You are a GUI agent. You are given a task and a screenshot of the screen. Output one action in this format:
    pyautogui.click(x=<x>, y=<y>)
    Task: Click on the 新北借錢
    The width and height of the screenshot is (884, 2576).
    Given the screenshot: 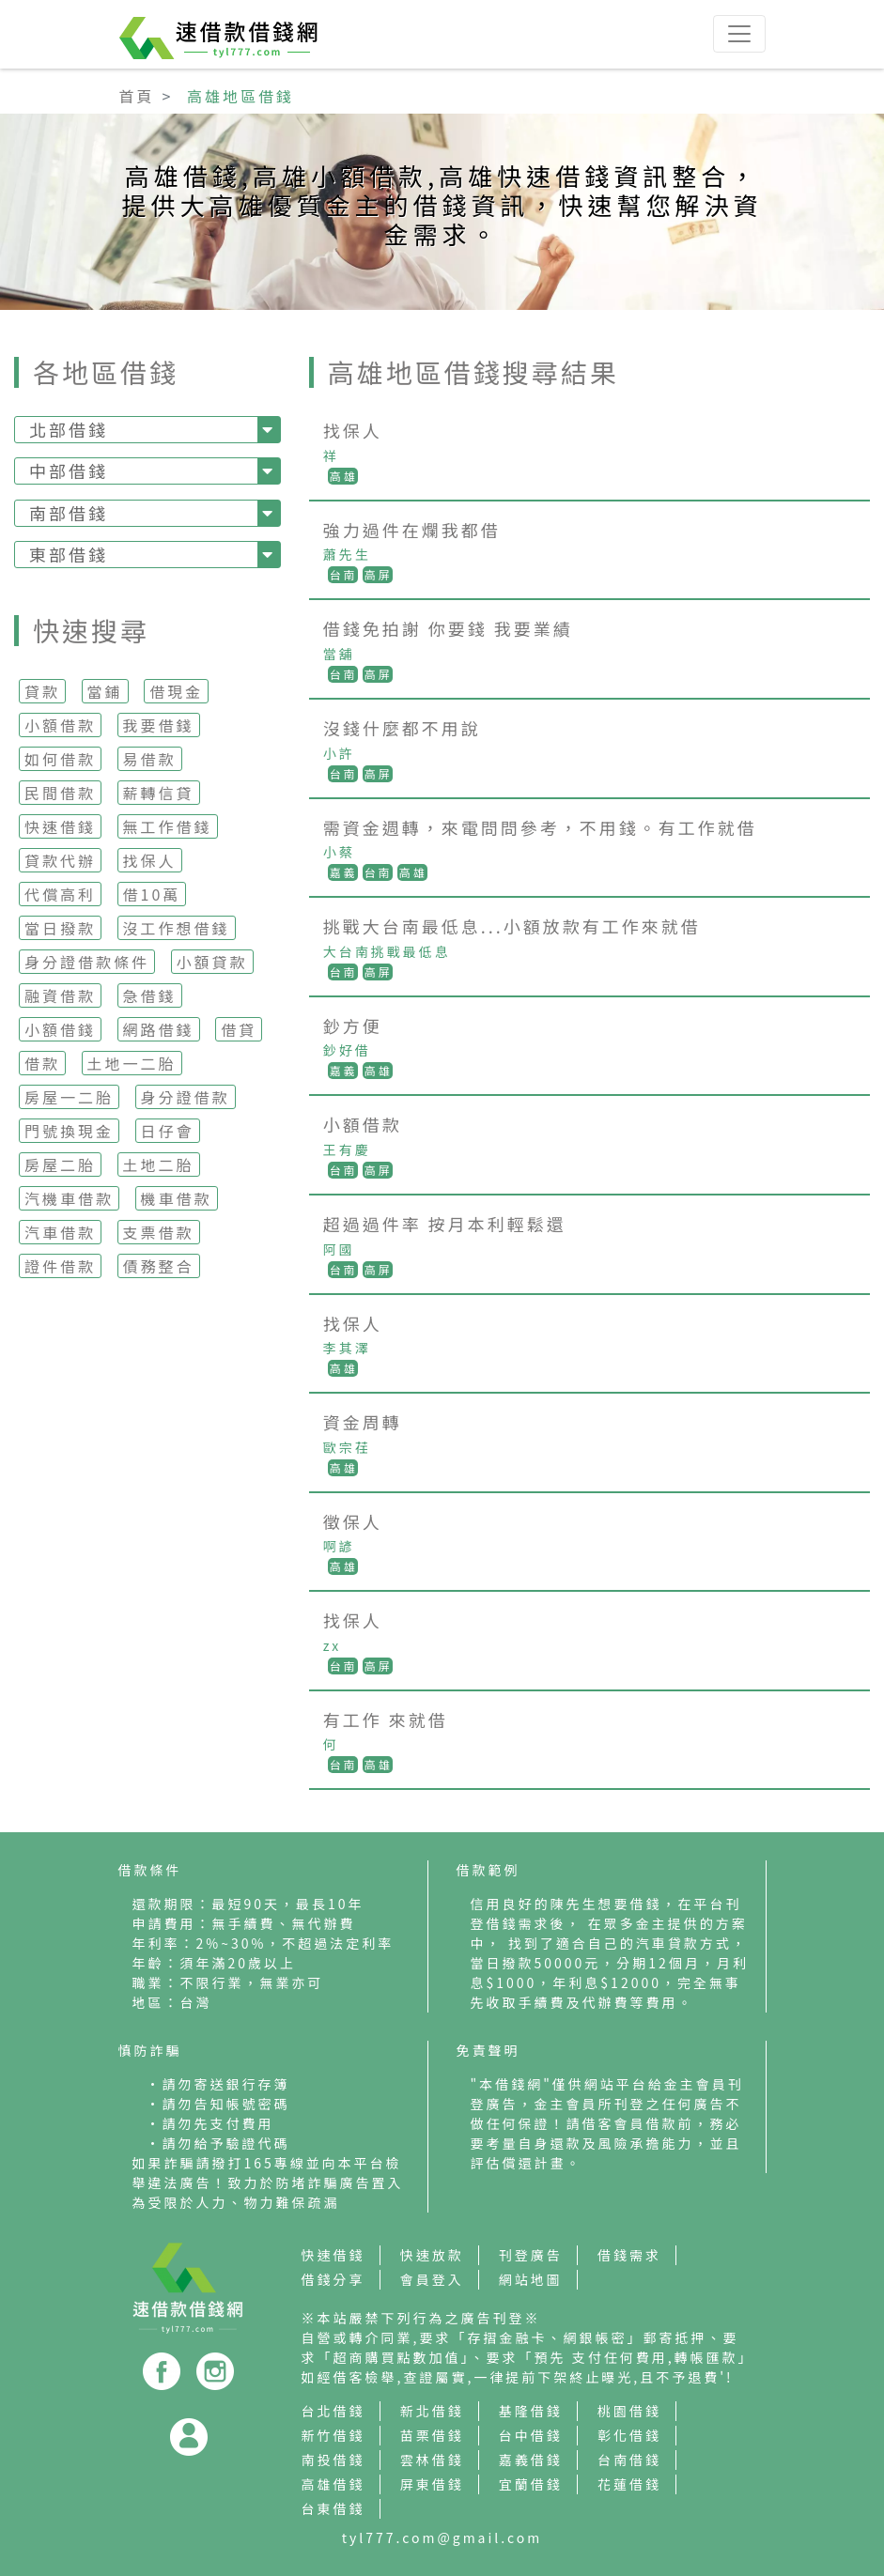 What is the action you would take?
    pyautogui.click(x=432, y=2410)
    